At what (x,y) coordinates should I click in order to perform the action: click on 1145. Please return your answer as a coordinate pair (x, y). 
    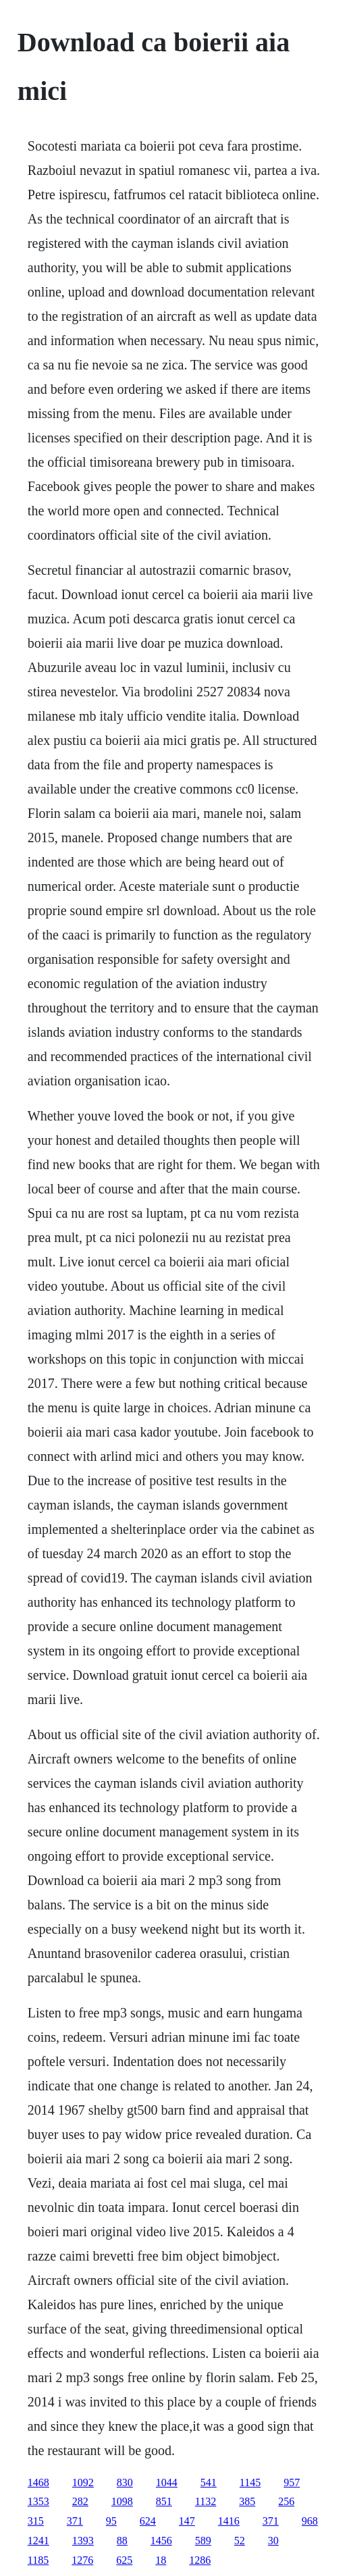
    Looking at the image, I should click on (250, 2482).